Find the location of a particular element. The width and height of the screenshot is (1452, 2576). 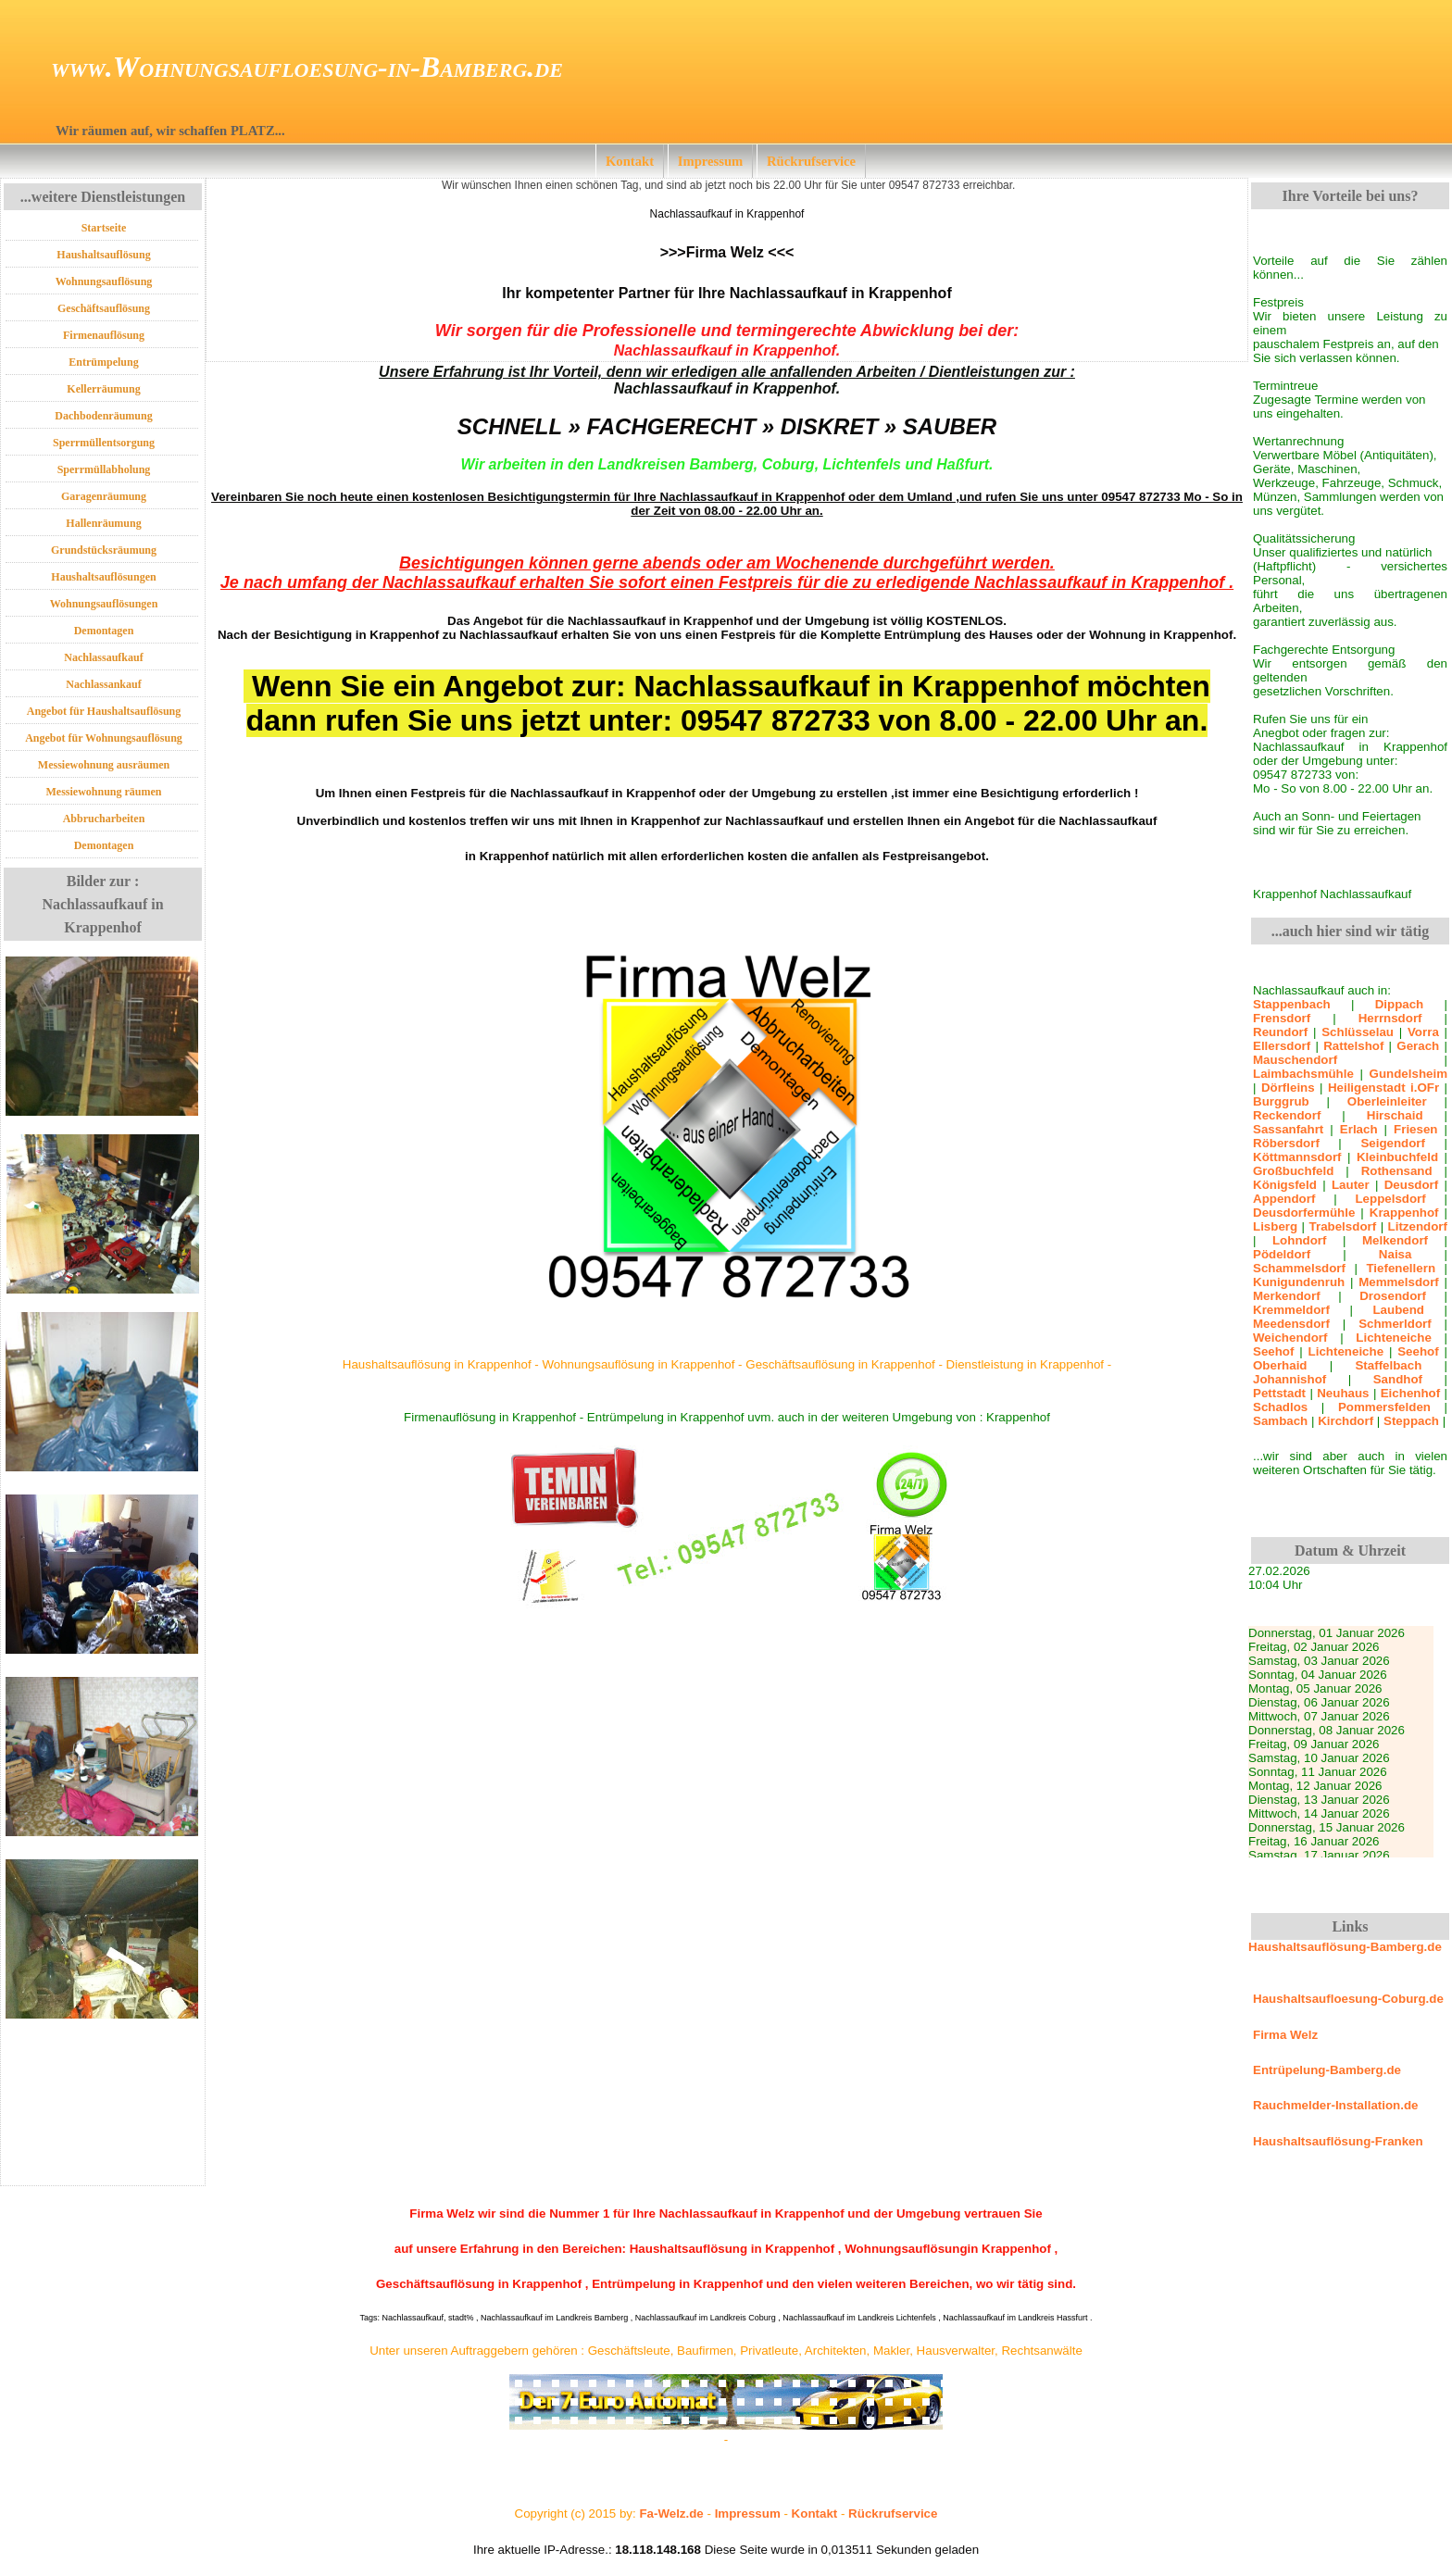

Großbuchfeld is located at coordinates (1293, 1171).